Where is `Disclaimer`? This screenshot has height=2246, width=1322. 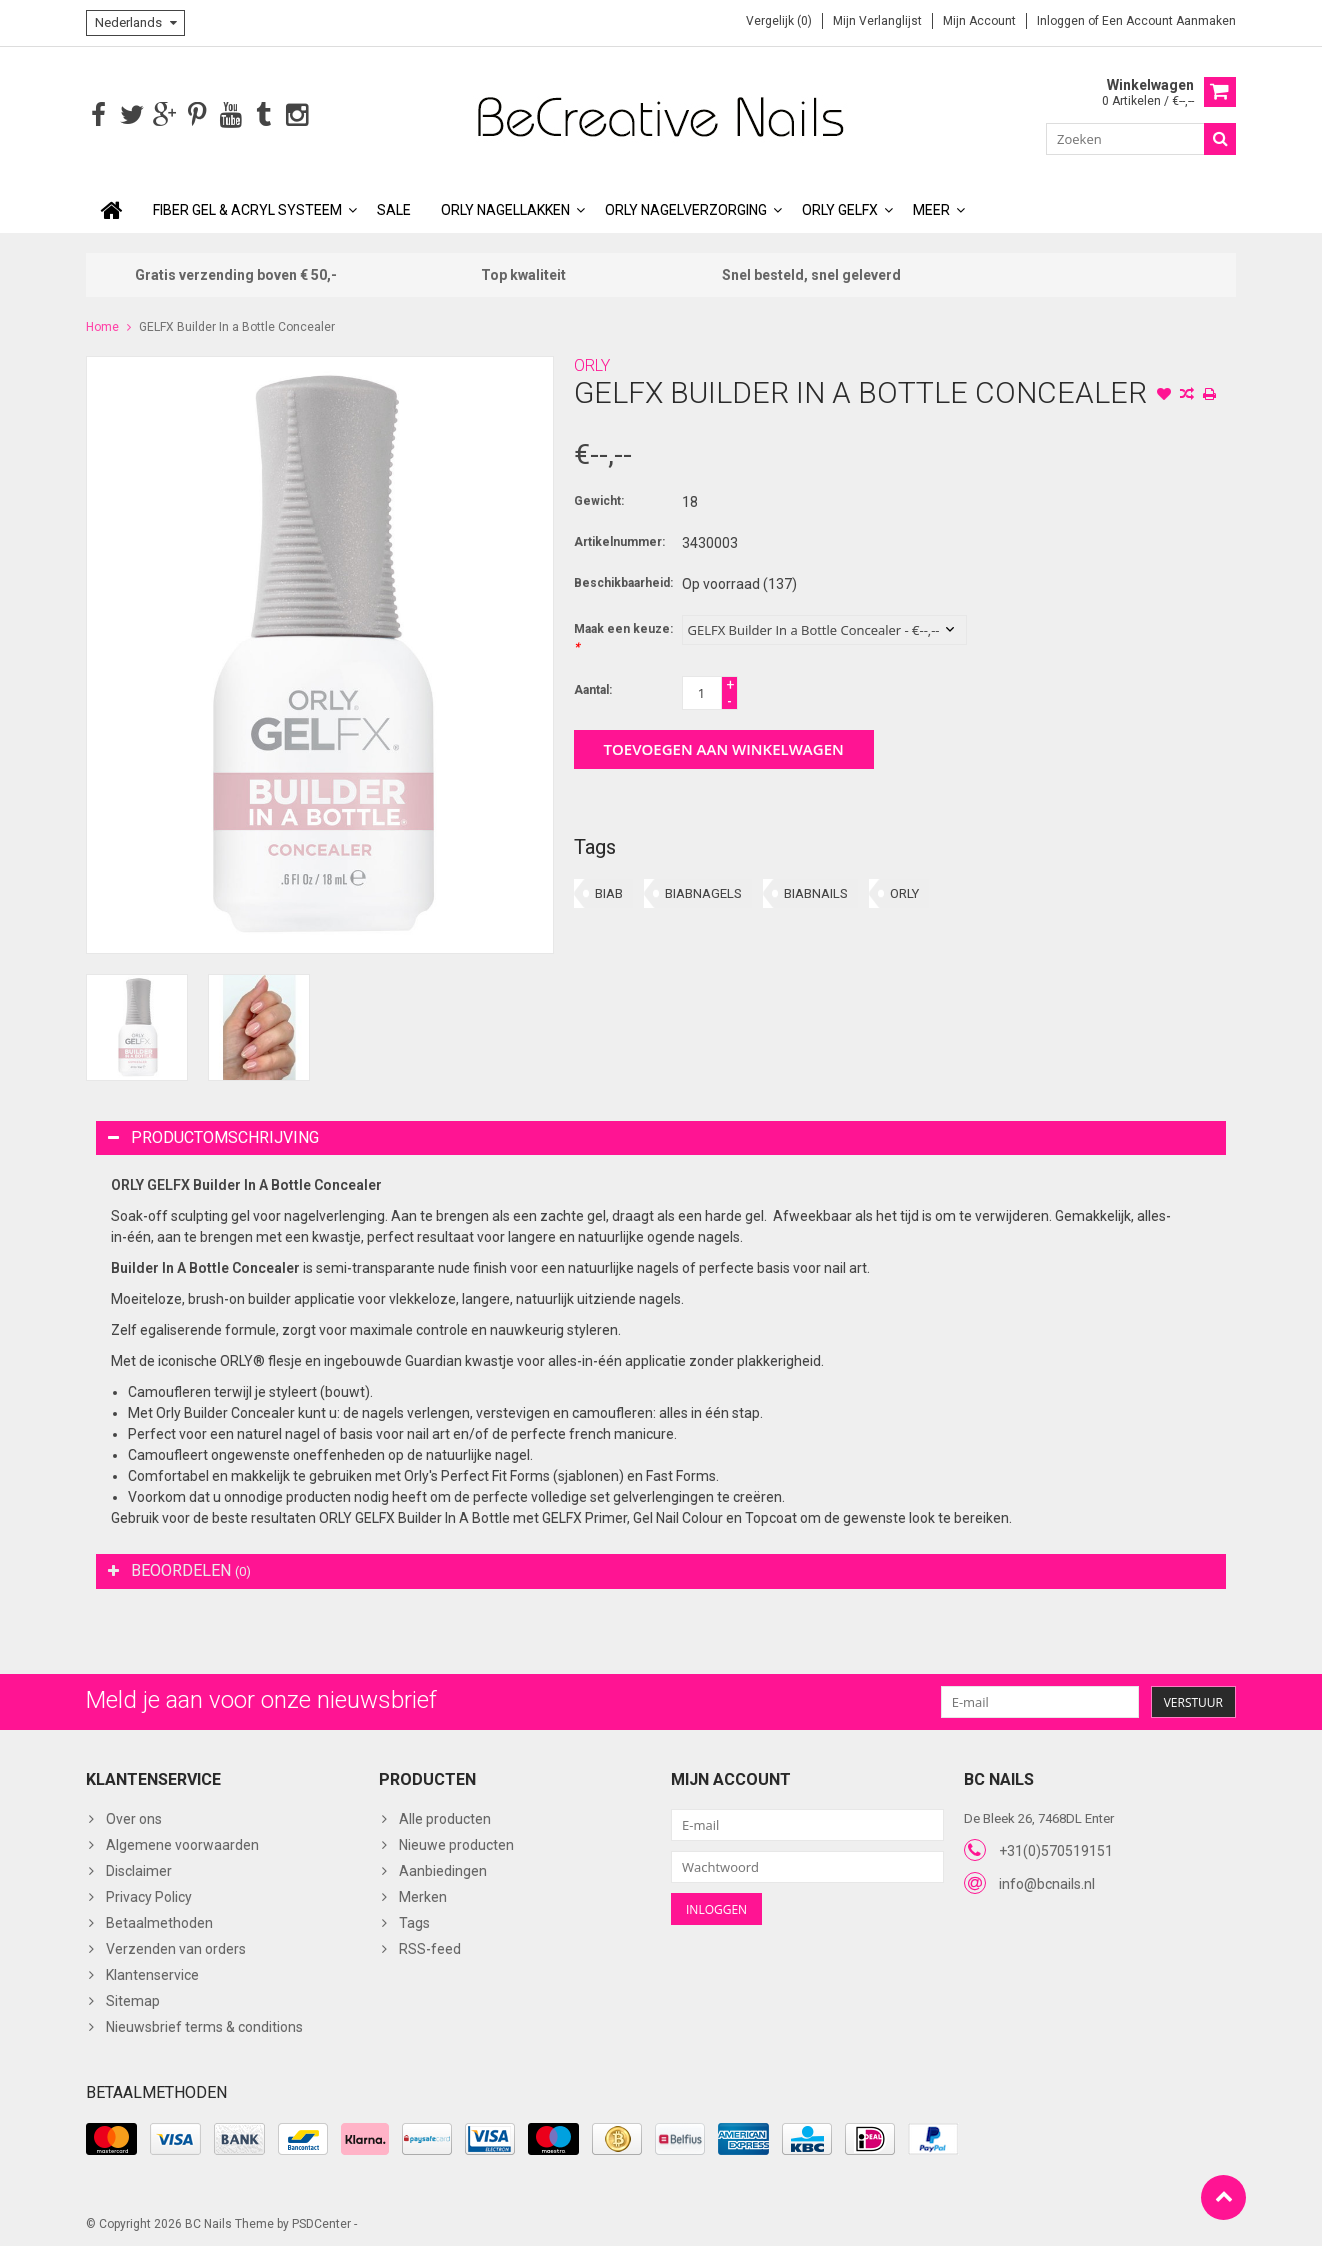
Disclaimer is located at coordinates (139, 1869).